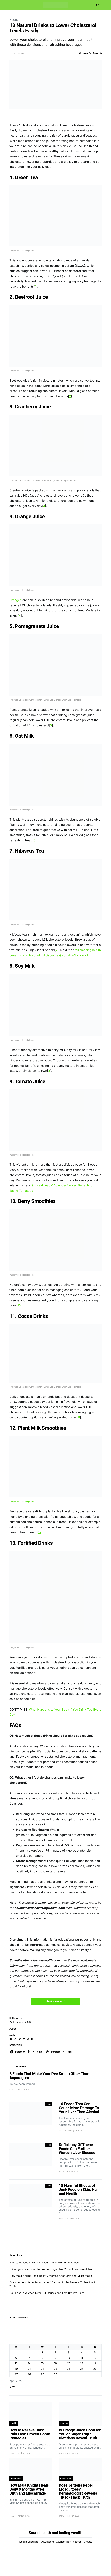  I want to click on 21 [Posts published on April 21, 2026], so click(29, 2368).